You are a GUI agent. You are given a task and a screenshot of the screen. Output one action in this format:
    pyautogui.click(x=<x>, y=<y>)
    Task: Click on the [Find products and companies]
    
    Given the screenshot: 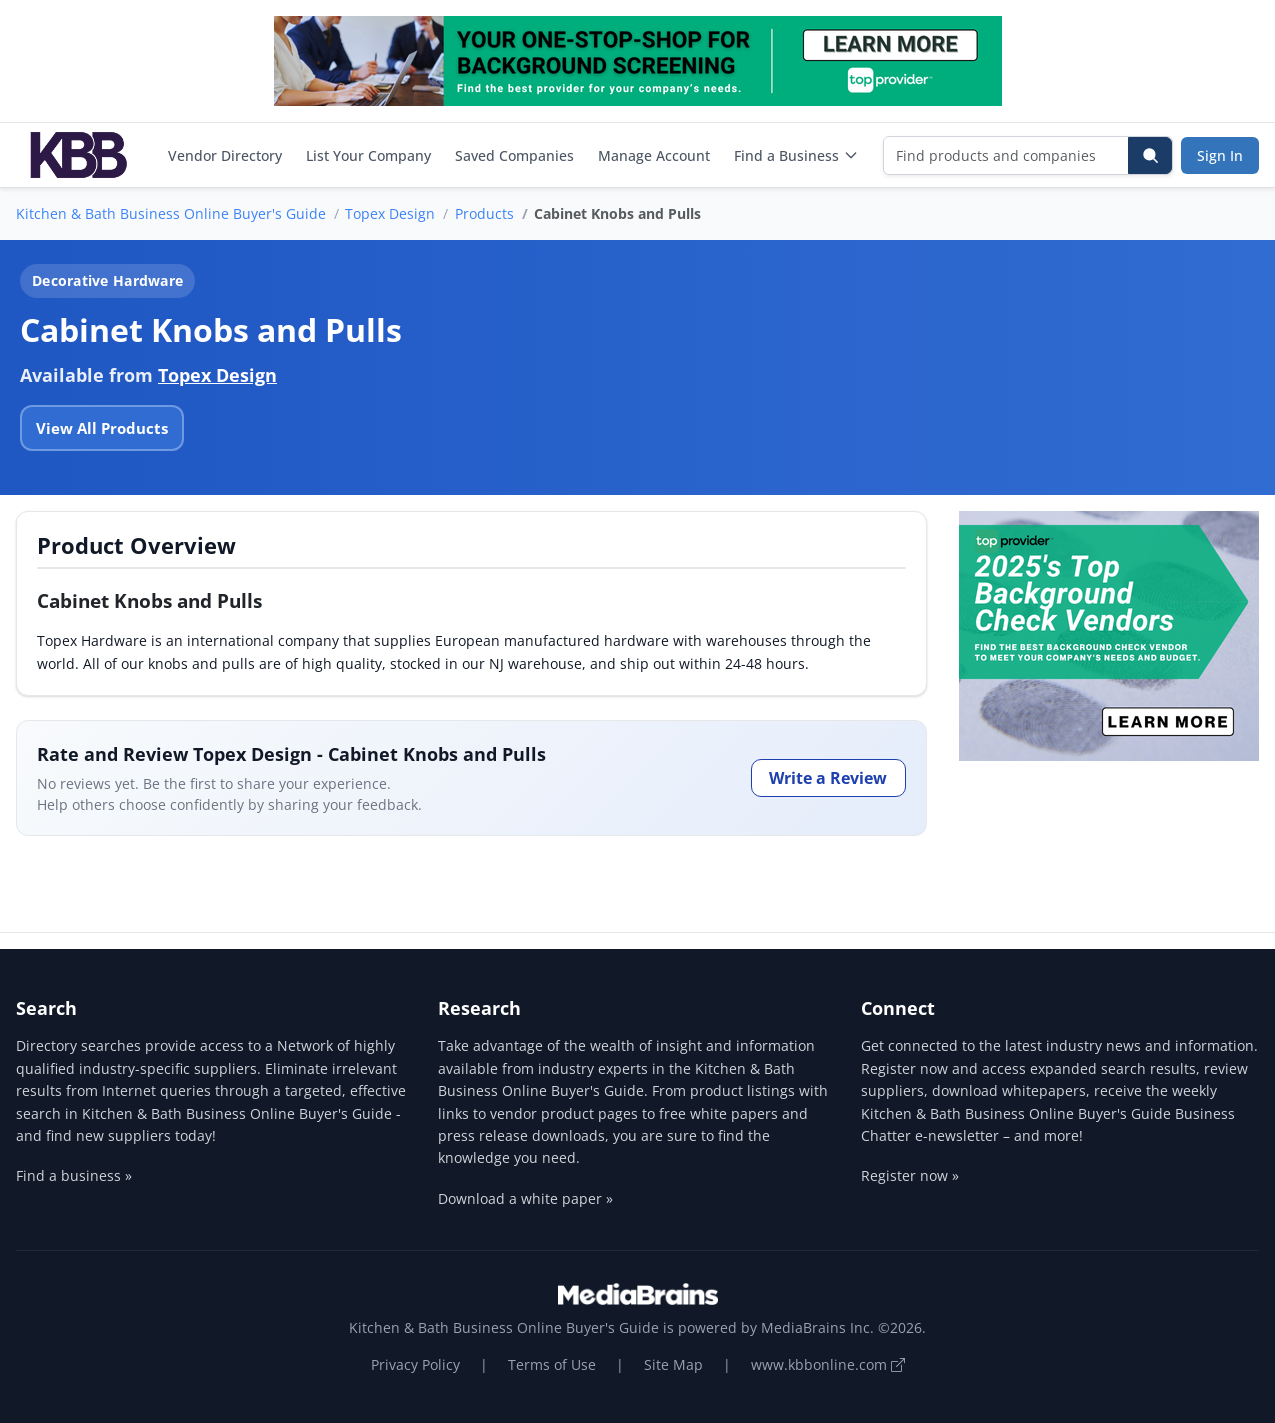 What is the action you would take?
    pyautogui.click(x=1006, y=155)
    